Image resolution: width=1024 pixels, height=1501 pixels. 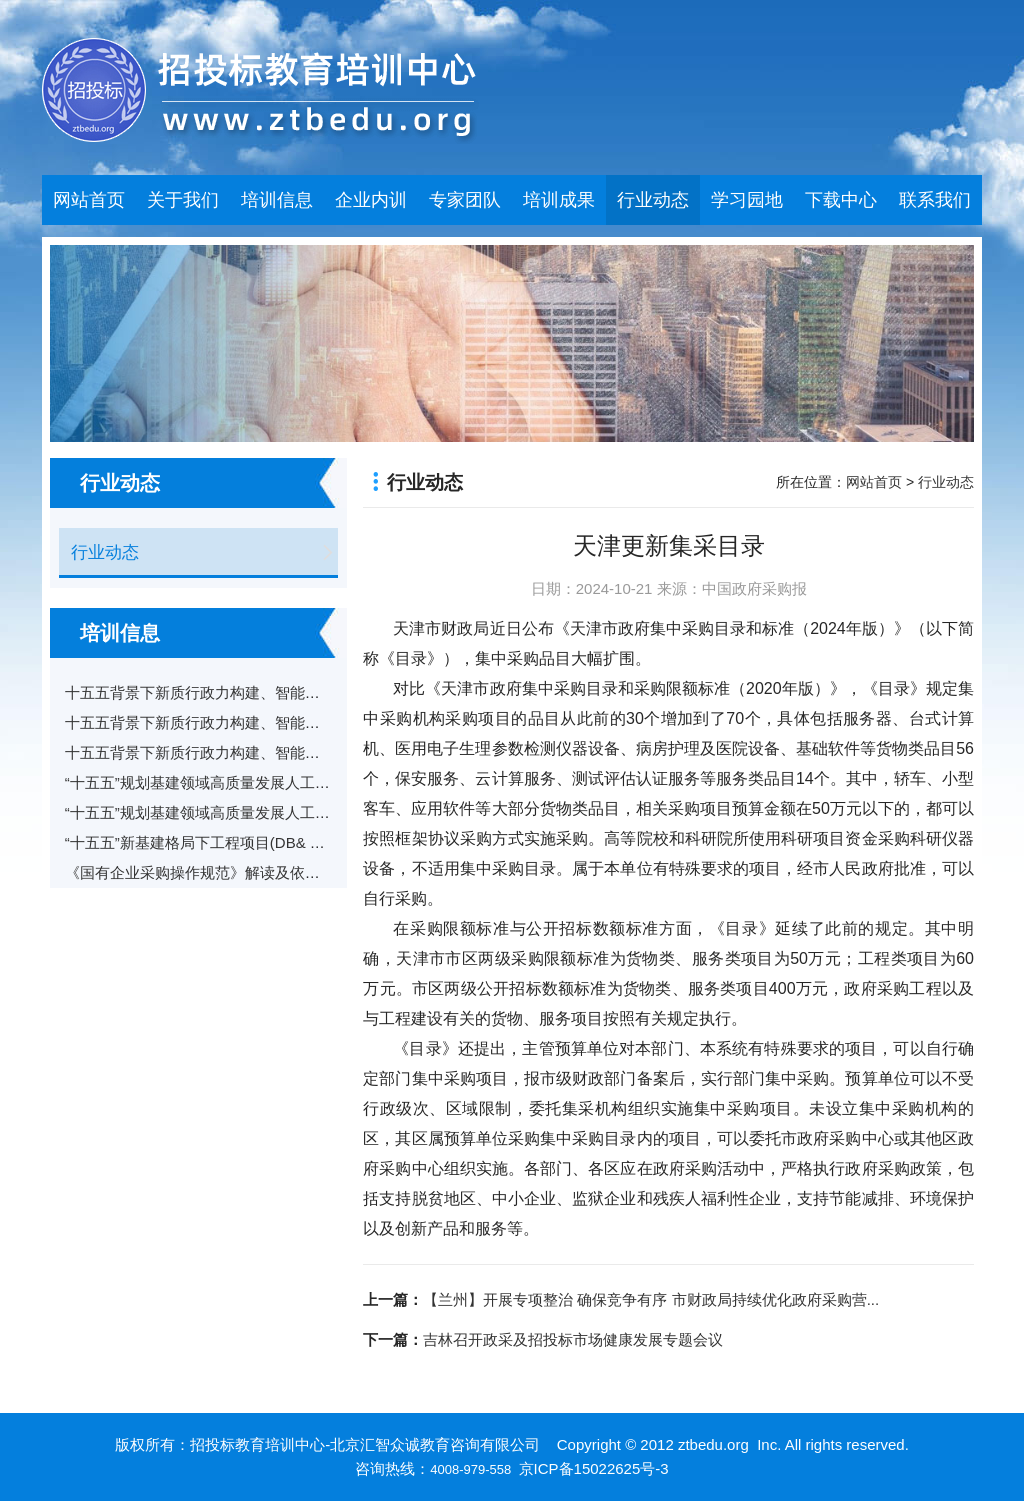 What do you see at coordinates (747, 200) in the screenshot?
I see `学习园地` at bounding box center [747, 200].